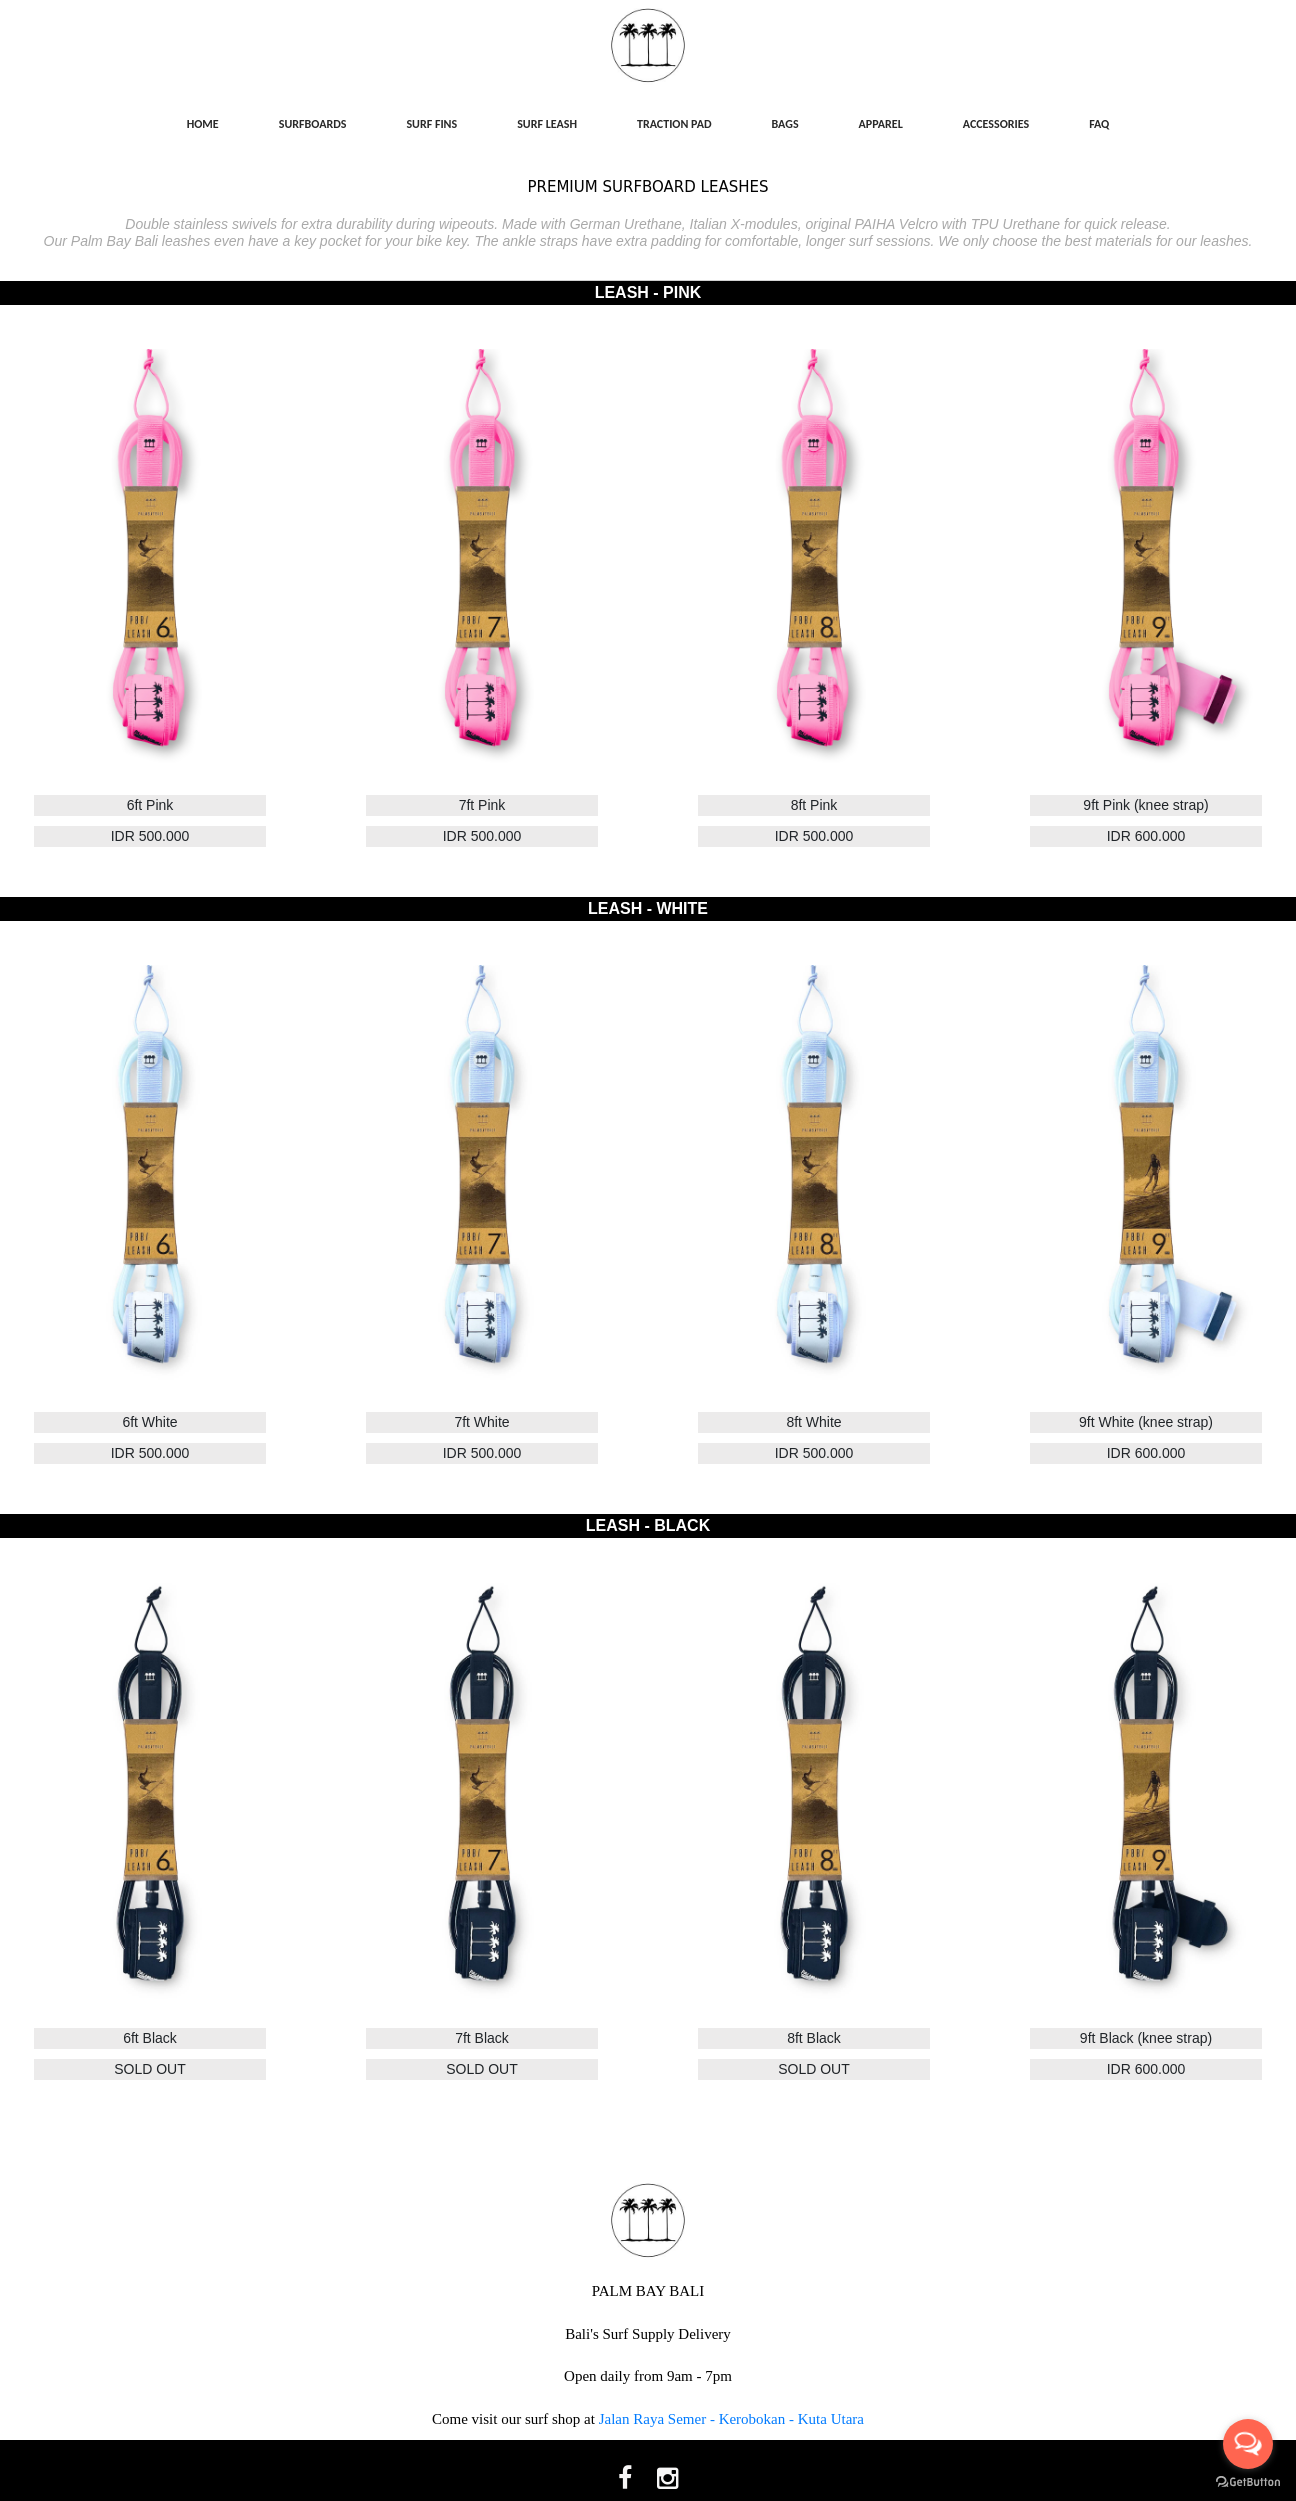  What do you see at coordinates (996, 124) in the screenshot?
I see `ACCESSORIES` at bounding box center [996, 124].